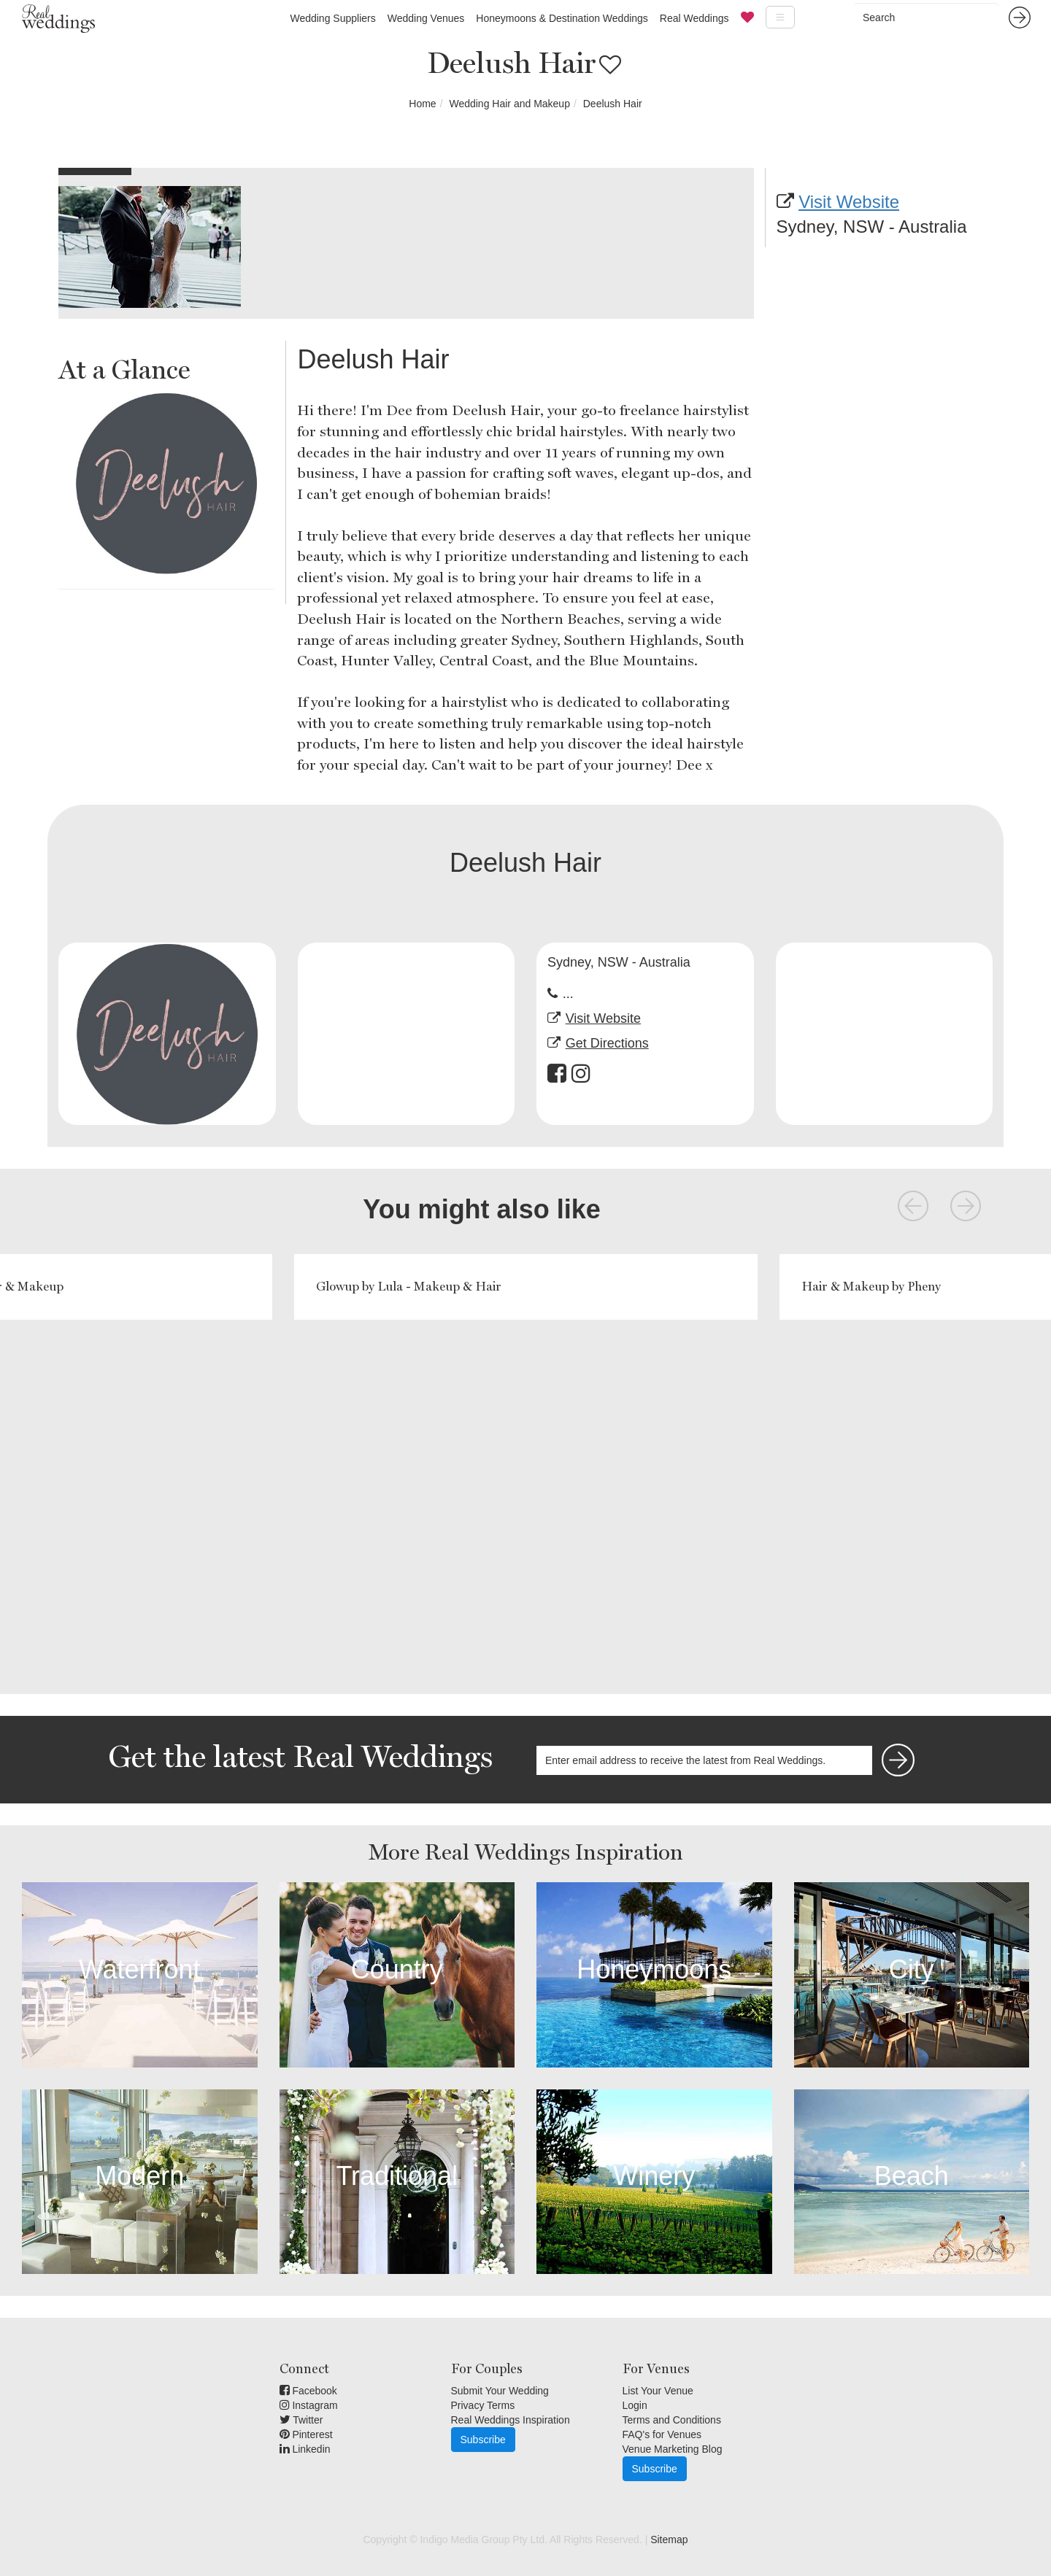 Image resolution: width=1051 pixels, height=2576 pixels. Describe the element at coordinates (426, 18) in the screenshot. I see `Wedding Venues` at that location.